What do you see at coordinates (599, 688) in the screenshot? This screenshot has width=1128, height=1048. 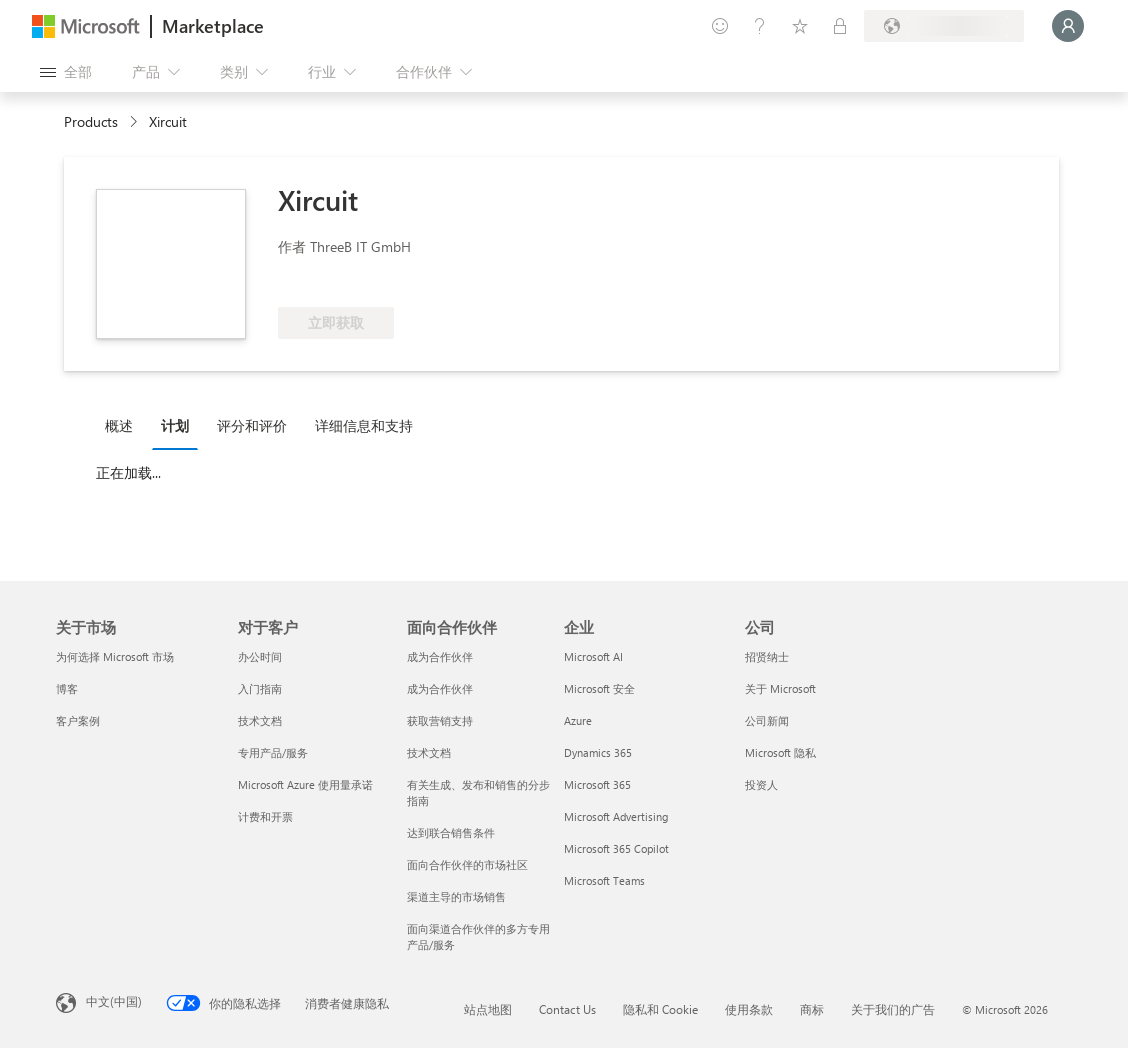 I see `Microsoft 安全 [Microsoft 安全 企业]` at bounding box center [599, 688].